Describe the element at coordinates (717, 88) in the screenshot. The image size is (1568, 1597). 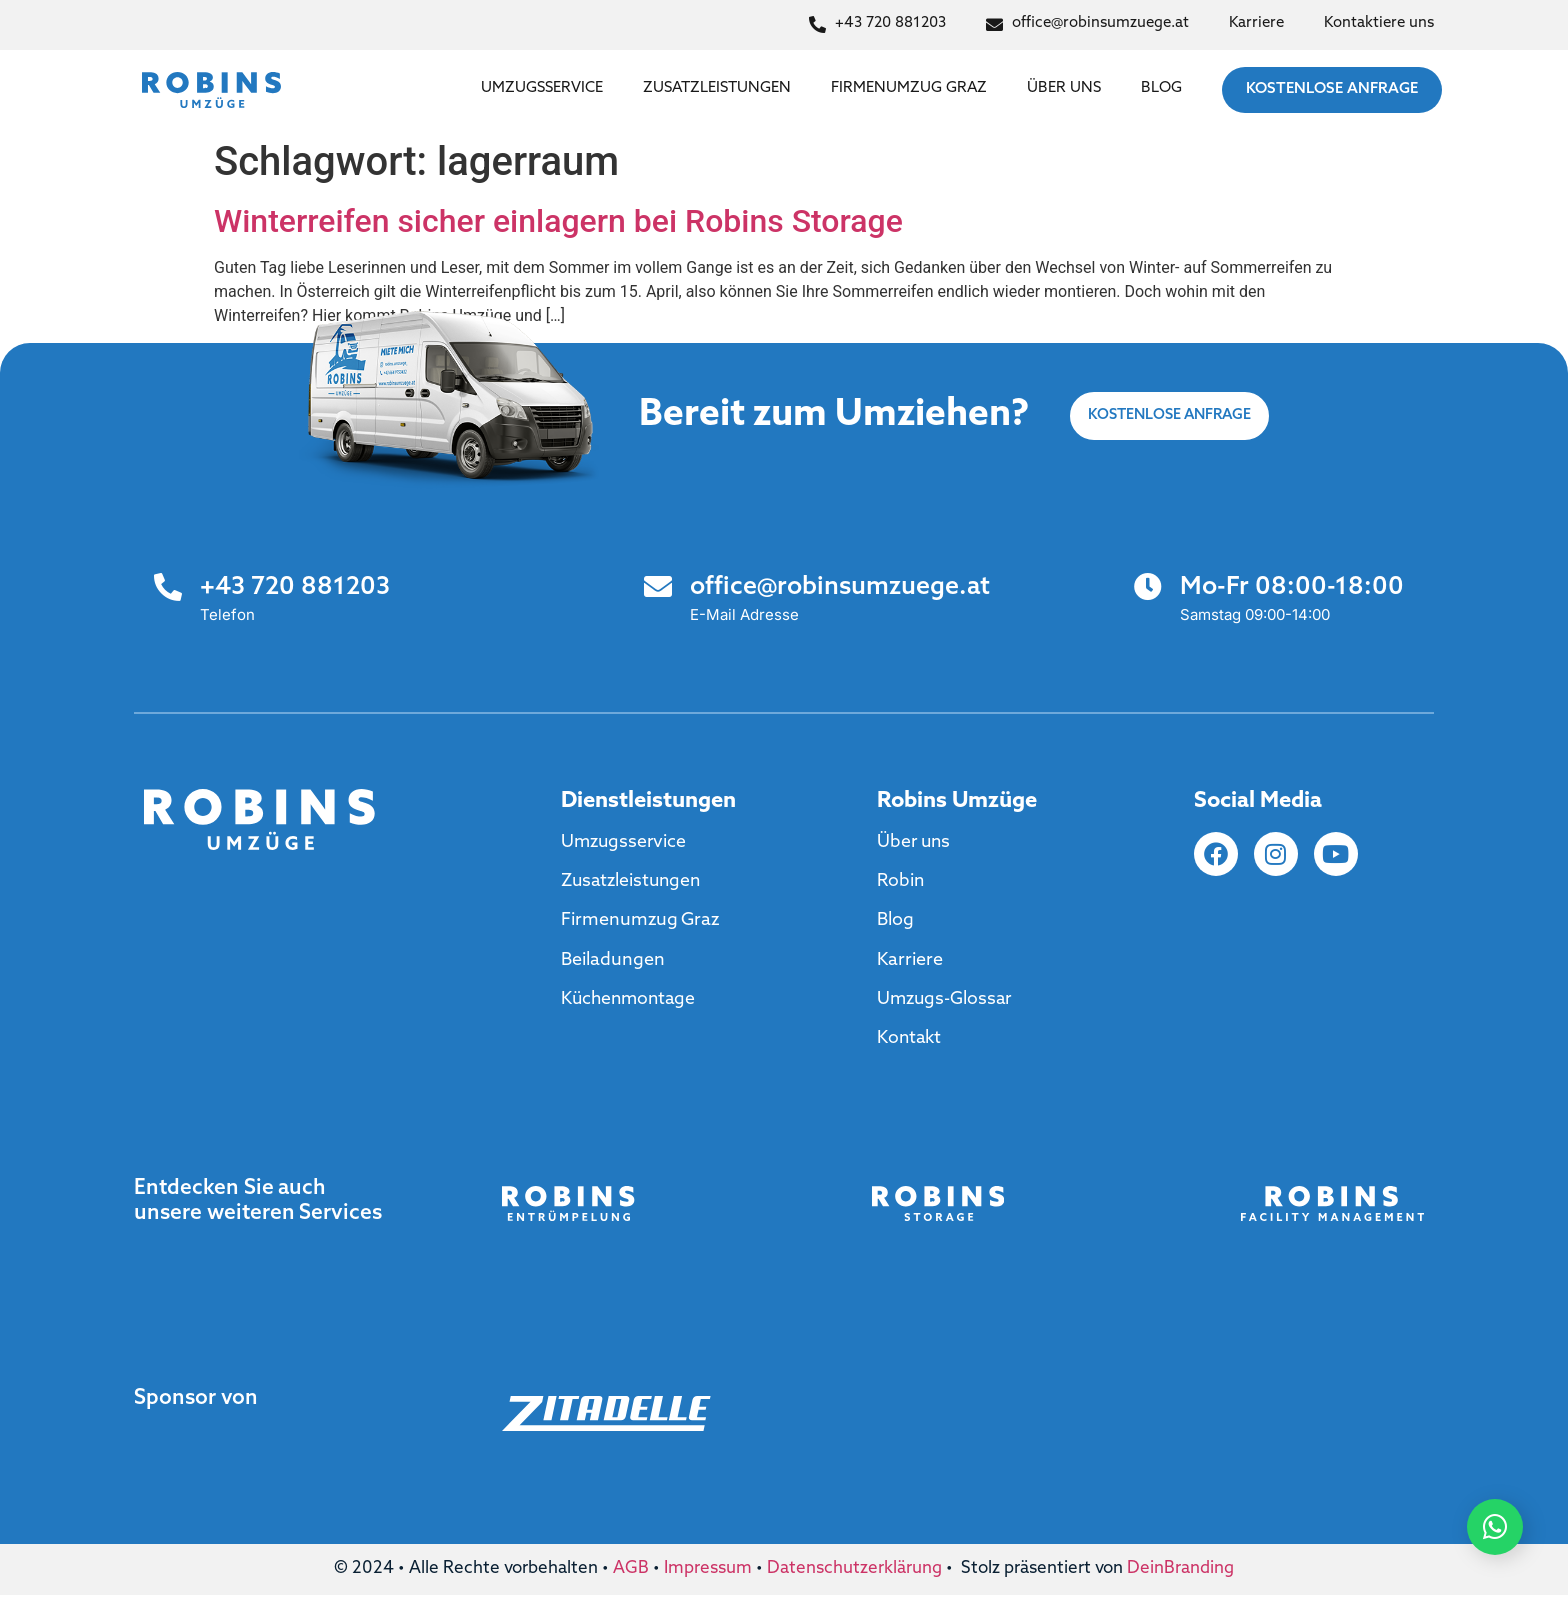
I see `Zusatzleistungen` at that location.